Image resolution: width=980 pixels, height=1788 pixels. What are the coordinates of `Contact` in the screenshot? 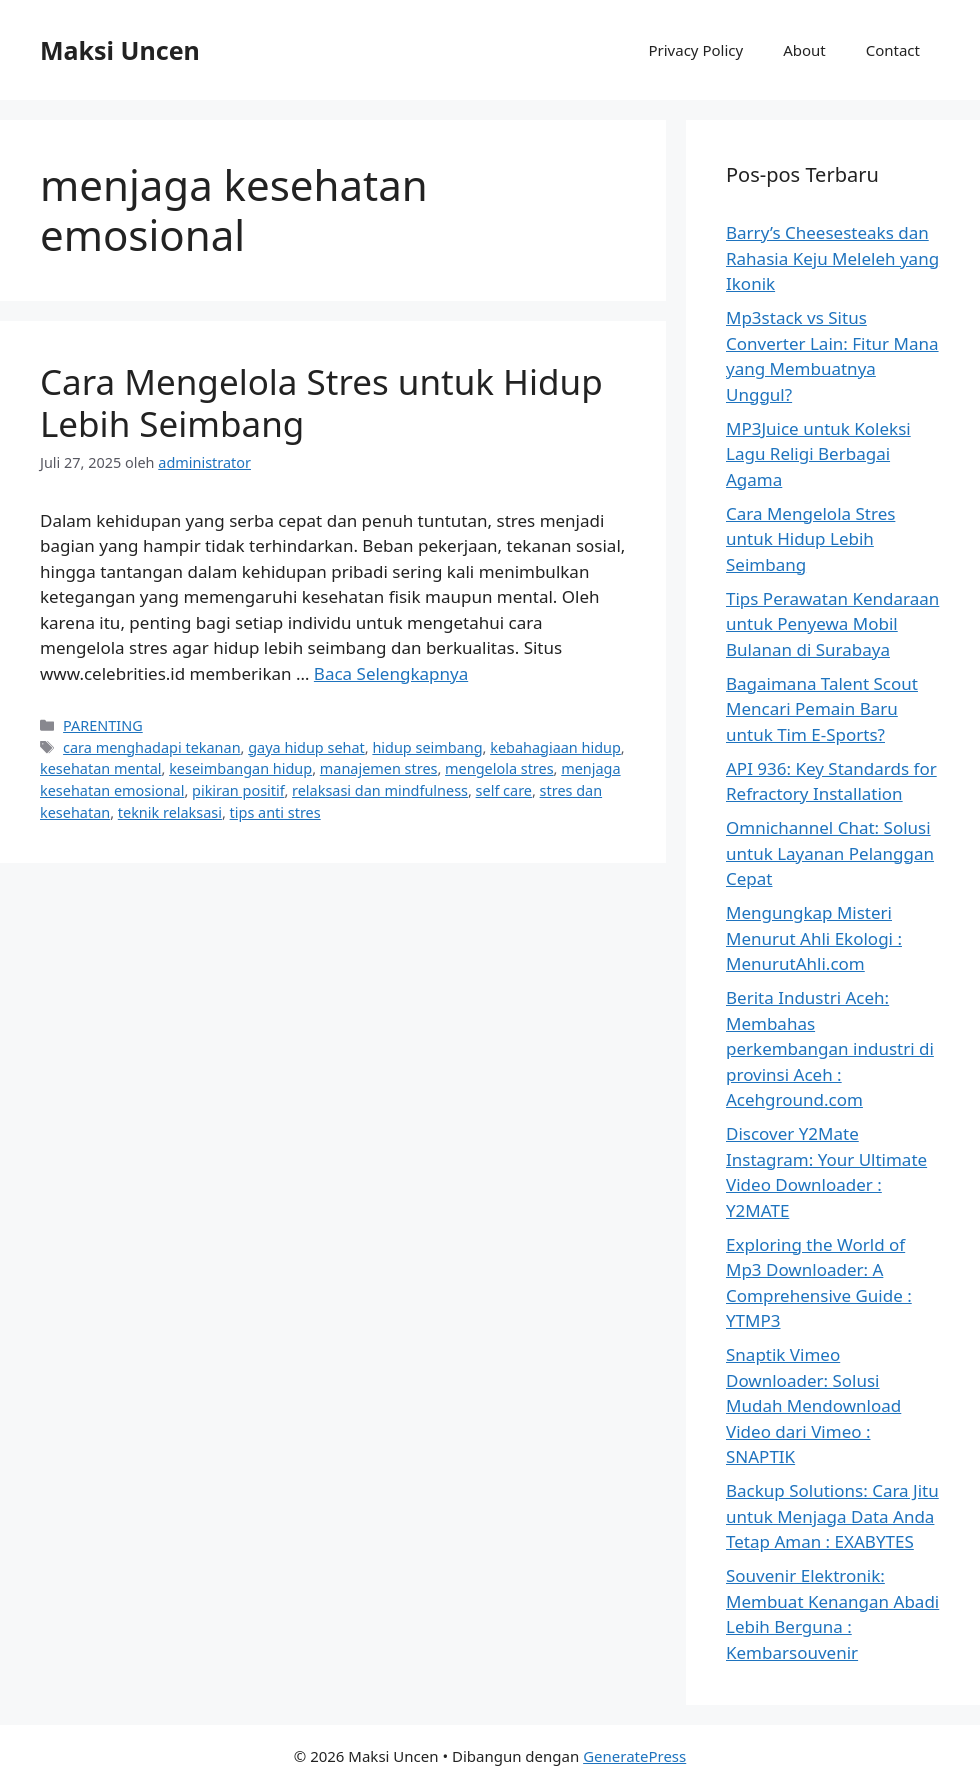 It's located at (893, 50).